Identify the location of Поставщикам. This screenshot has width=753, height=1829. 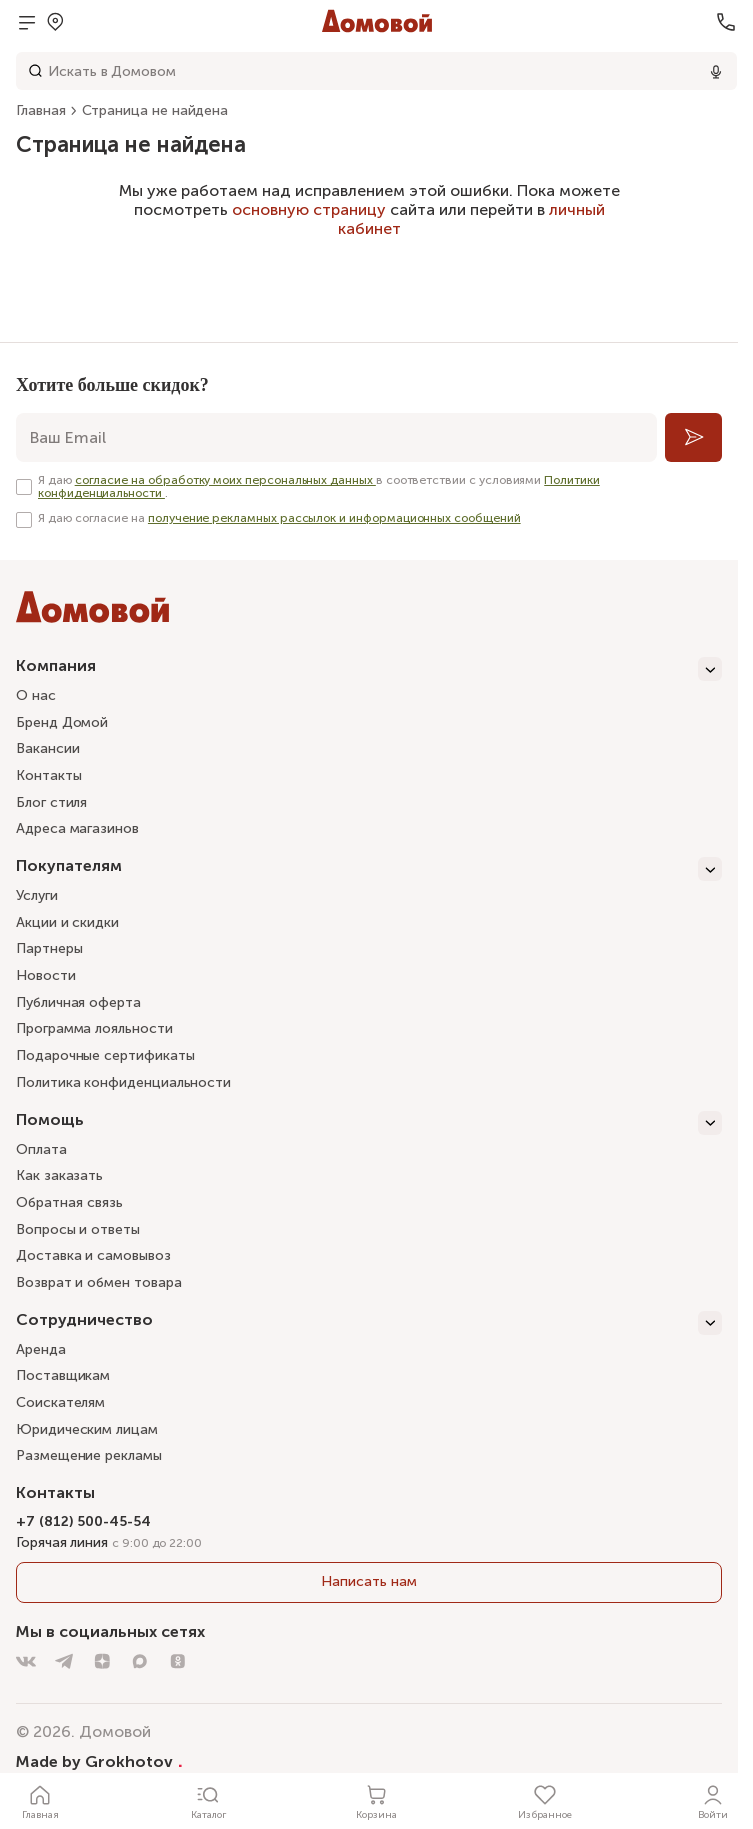
(63, 1375).